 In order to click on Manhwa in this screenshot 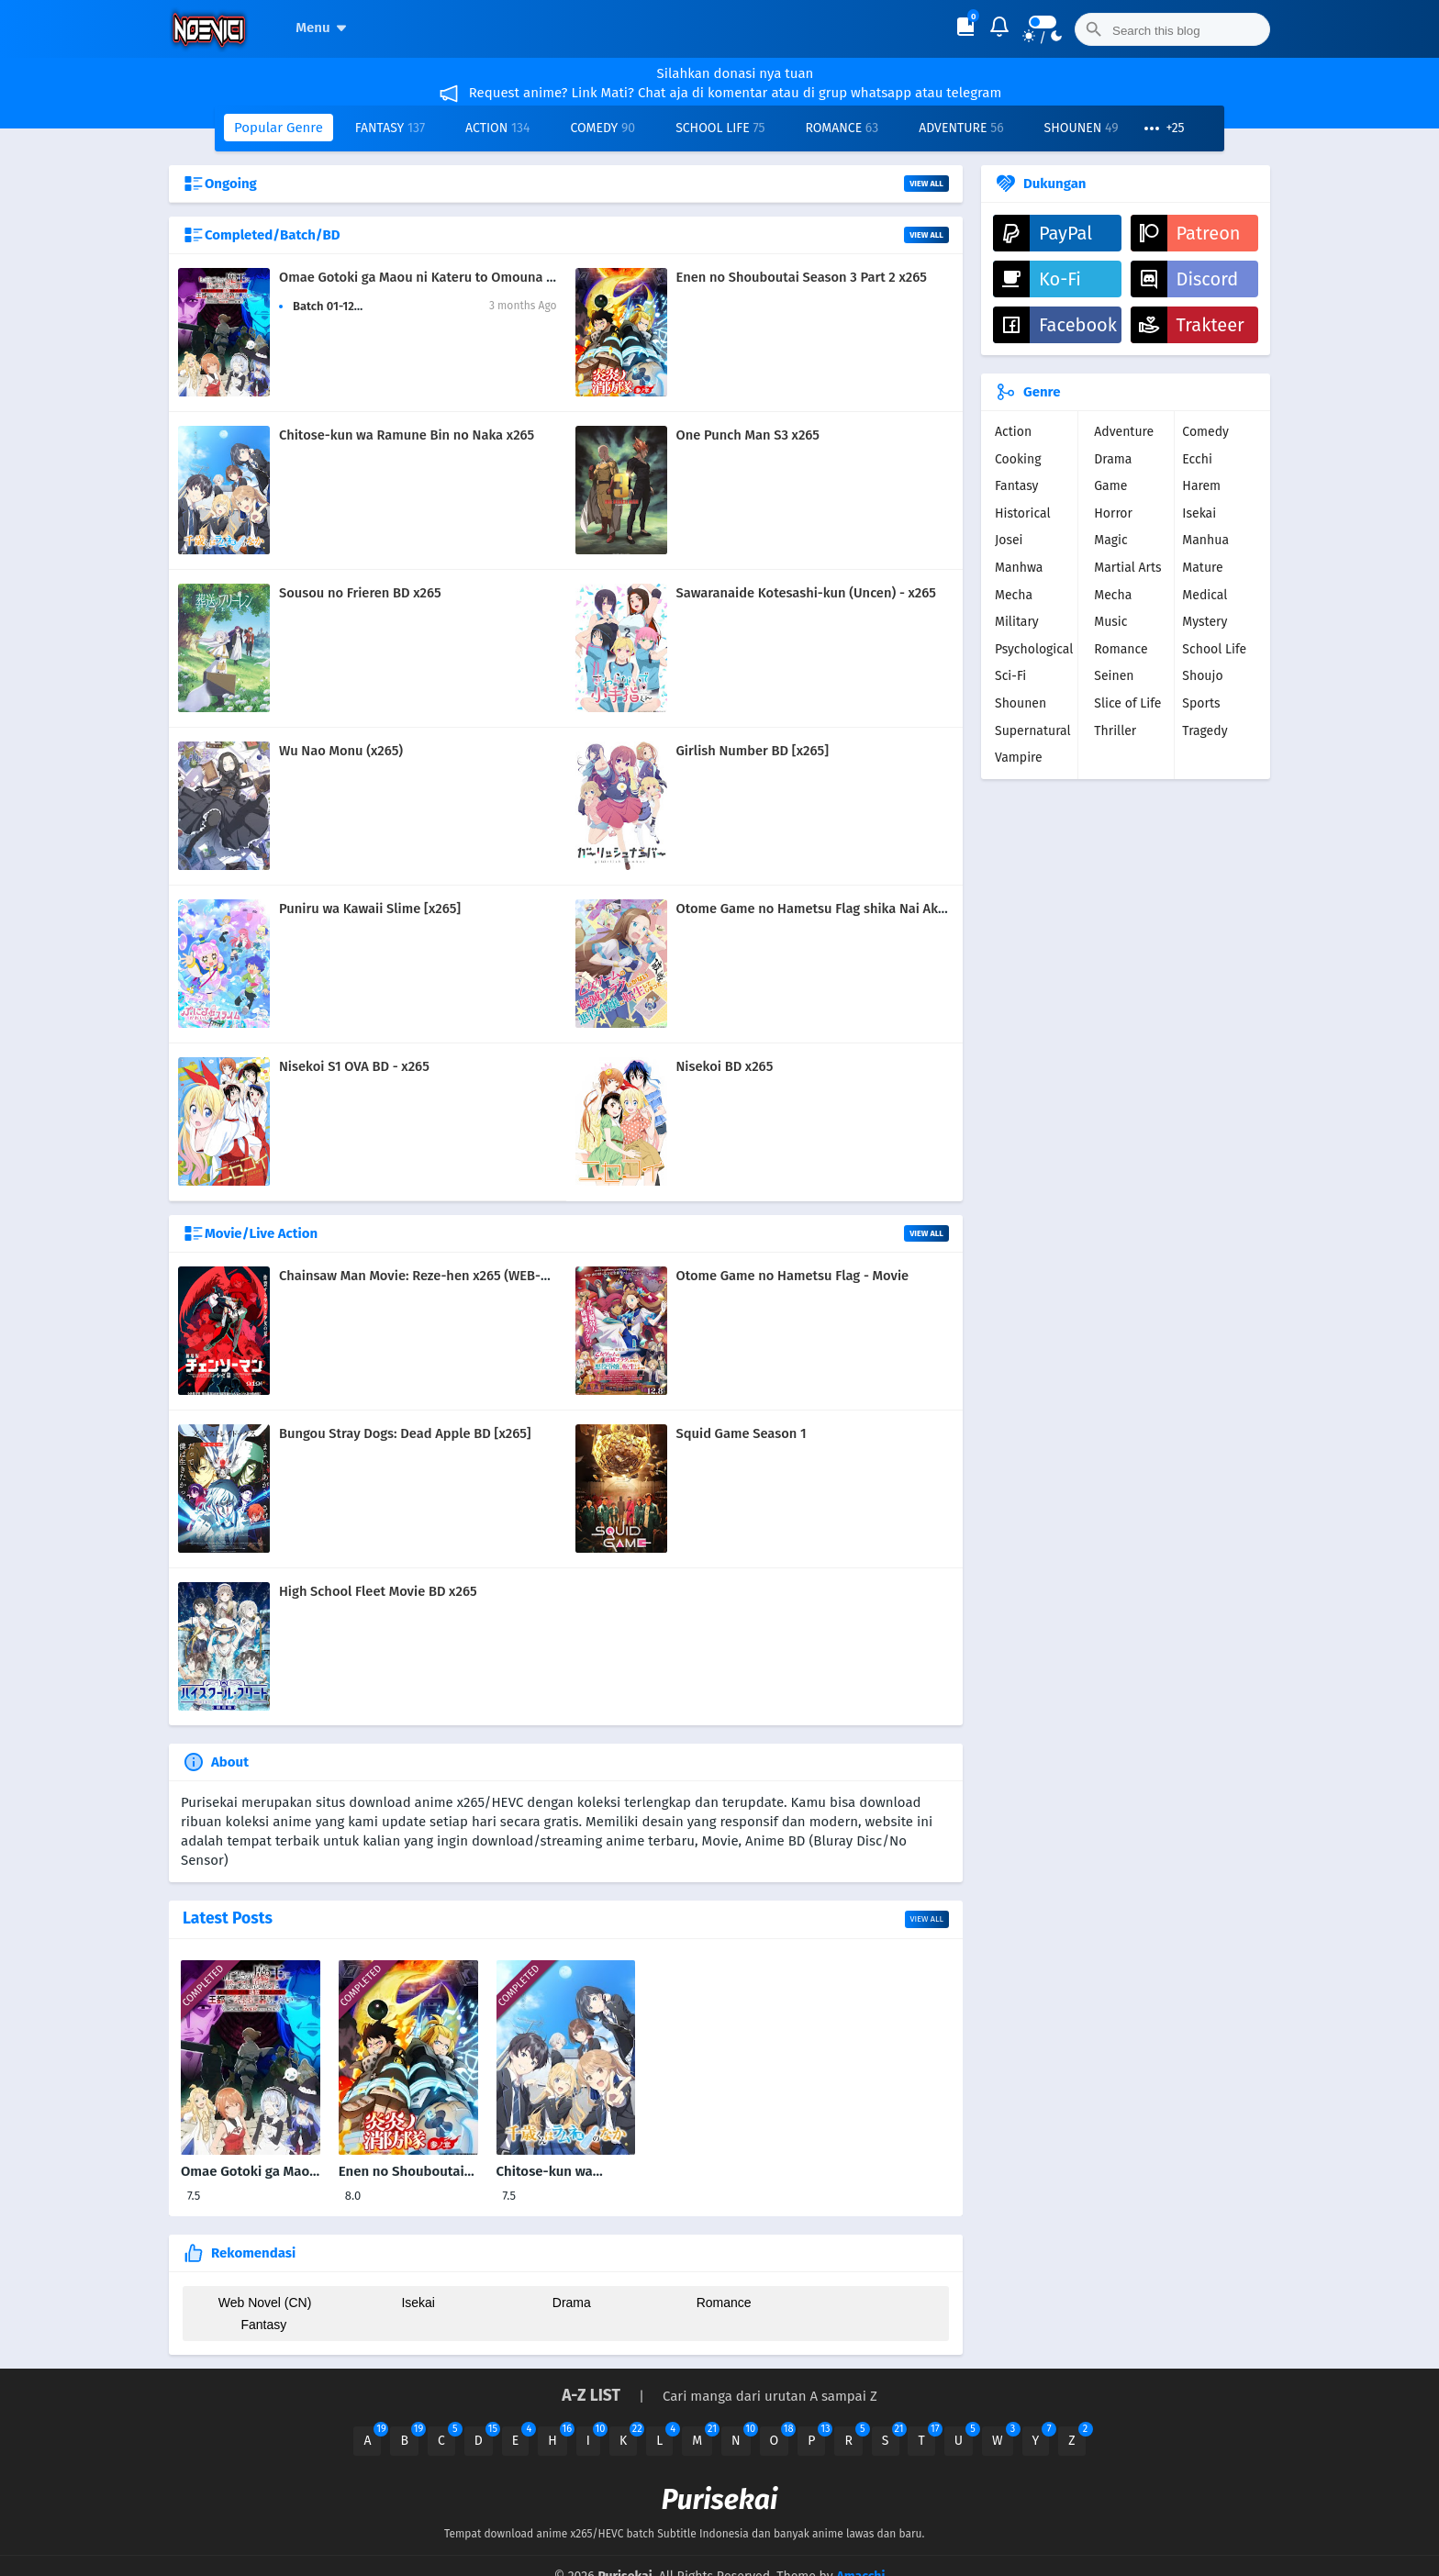, I will do `click(1019, 567)`.